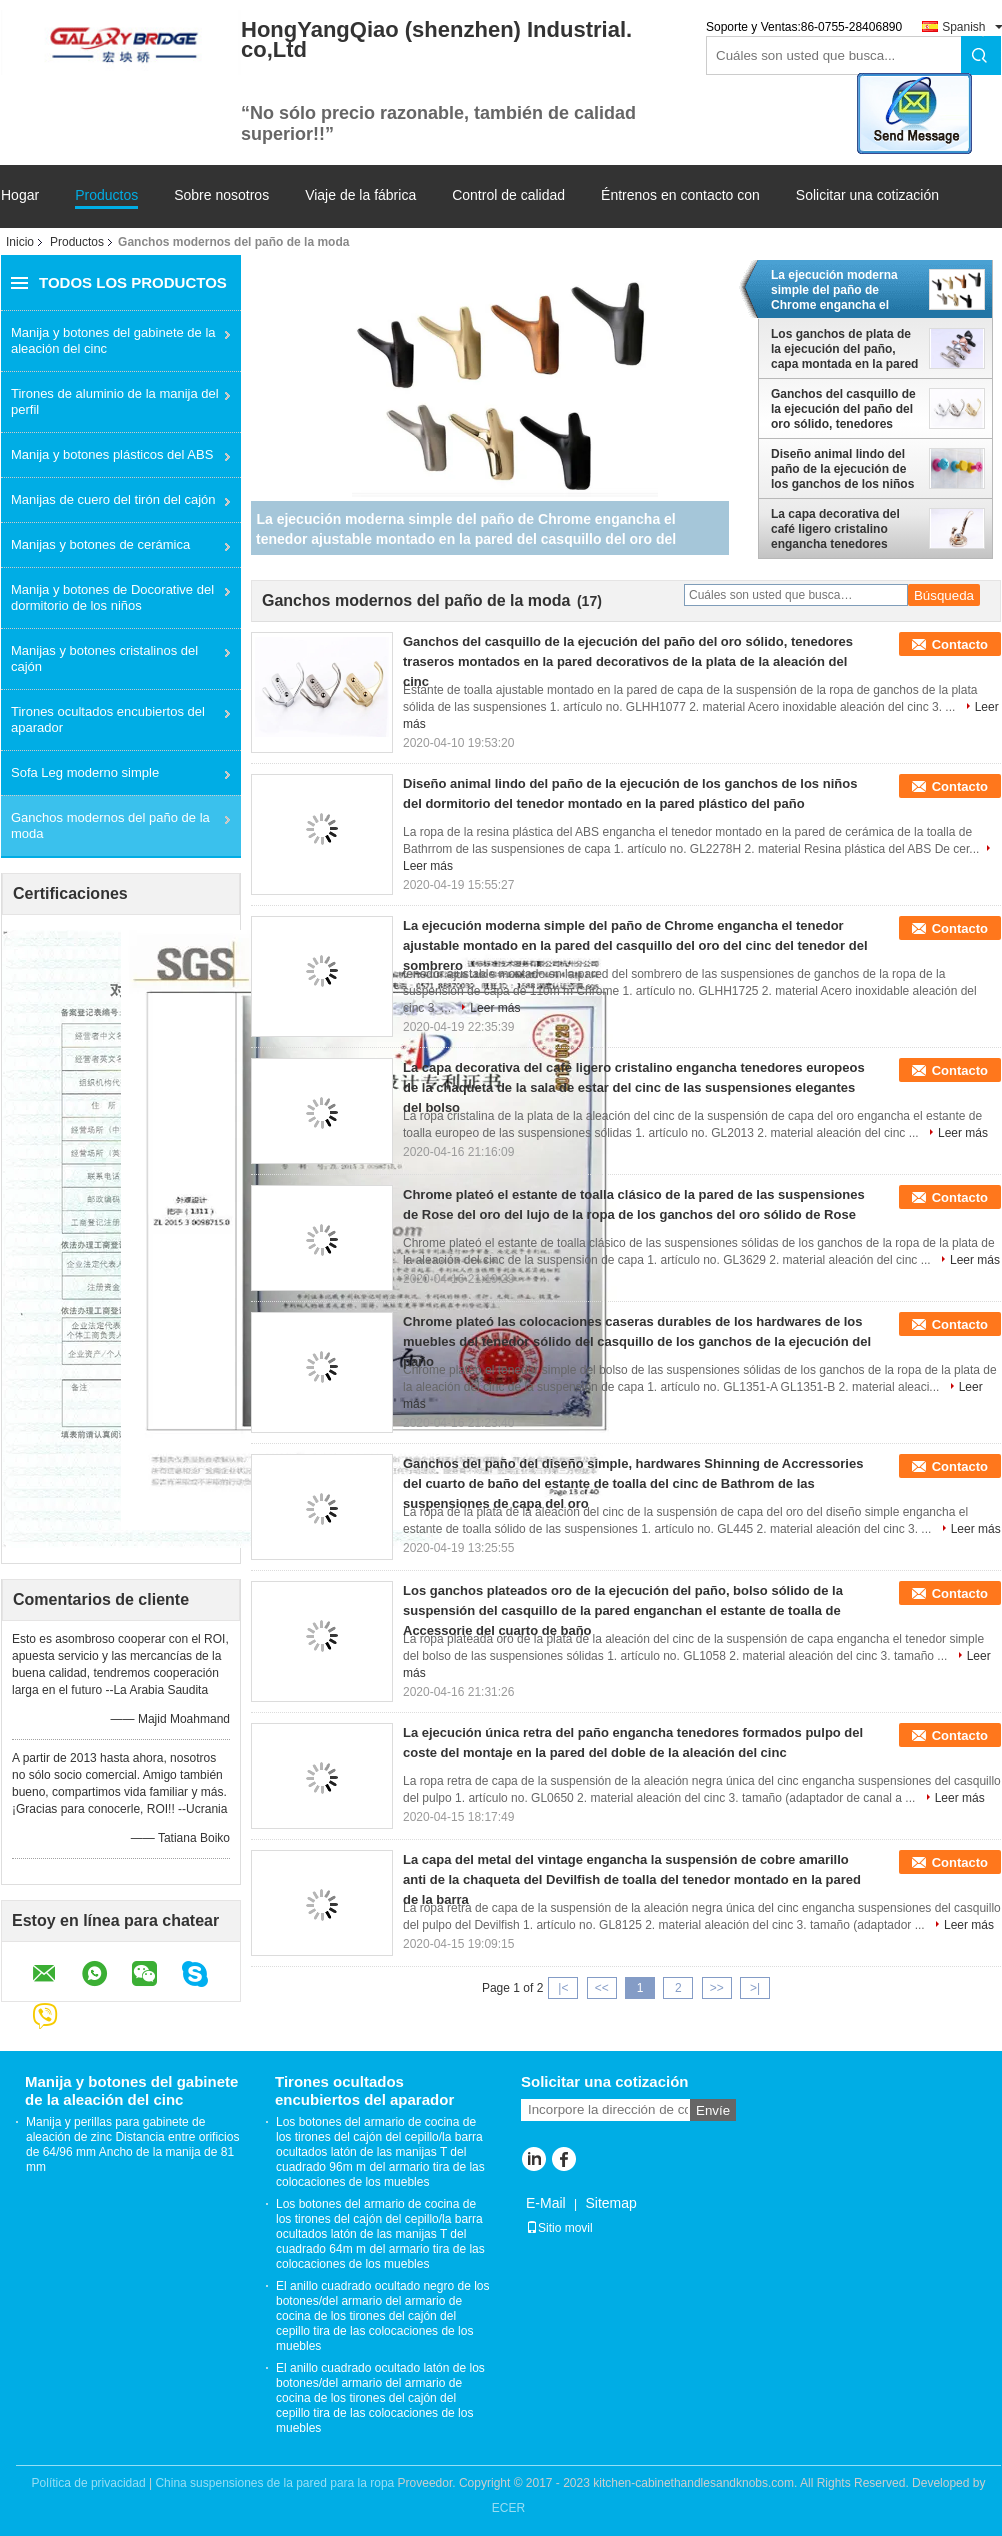 This screenshot has height=2536, width=1002. What do you see at coordinates (717, 1988) in the screenshot?
I see `>>` at bounding box center [717, 1988].